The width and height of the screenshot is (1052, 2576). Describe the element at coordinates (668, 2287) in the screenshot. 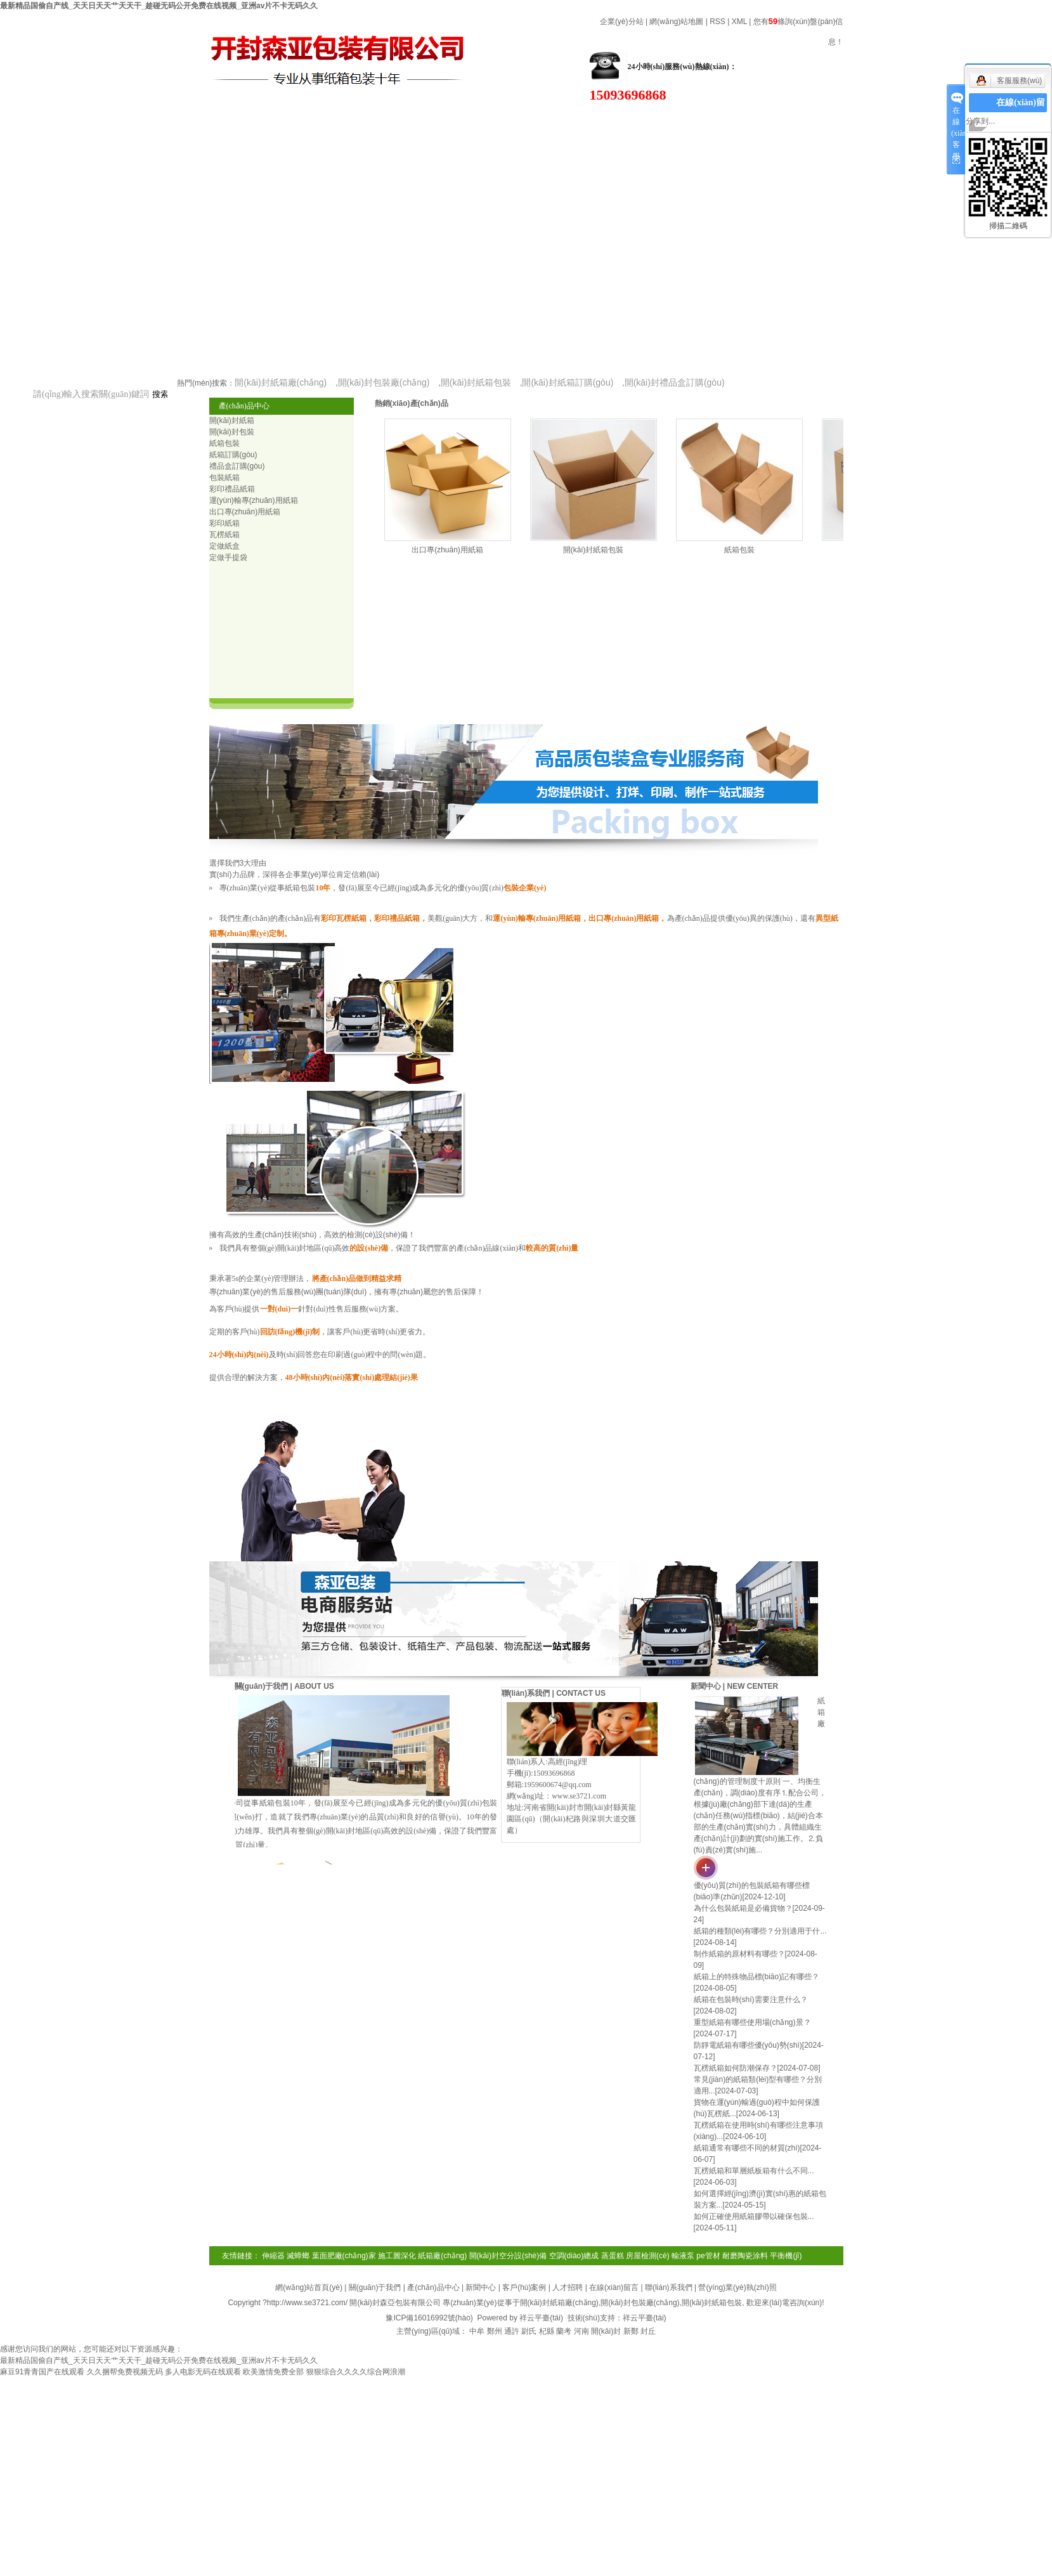

I see `聯(lián)系我們` at that location.